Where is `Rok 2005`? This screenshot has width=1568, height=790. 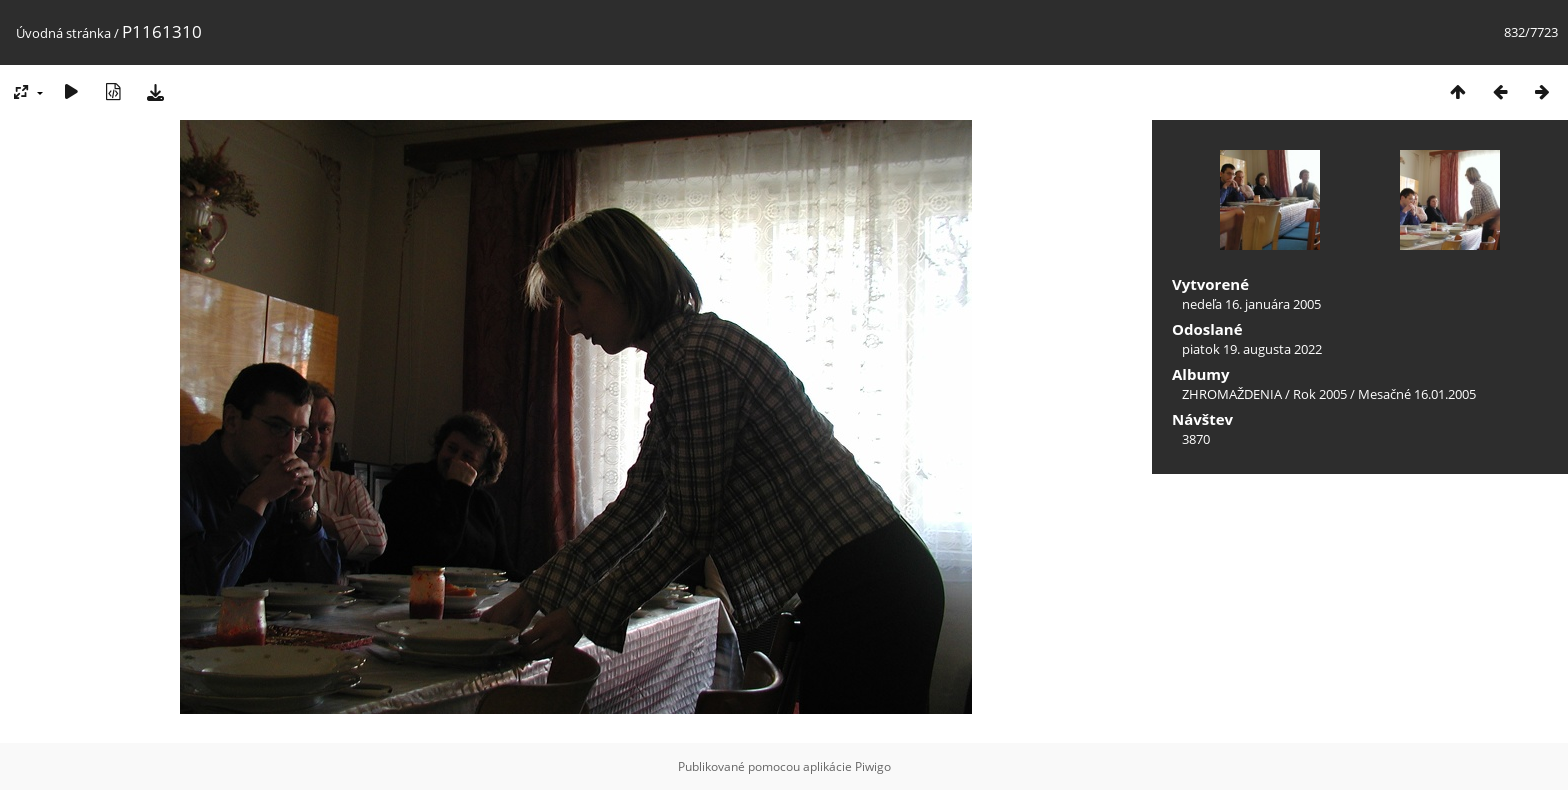 Rok 2005 is located at coordinates (1320, 394).